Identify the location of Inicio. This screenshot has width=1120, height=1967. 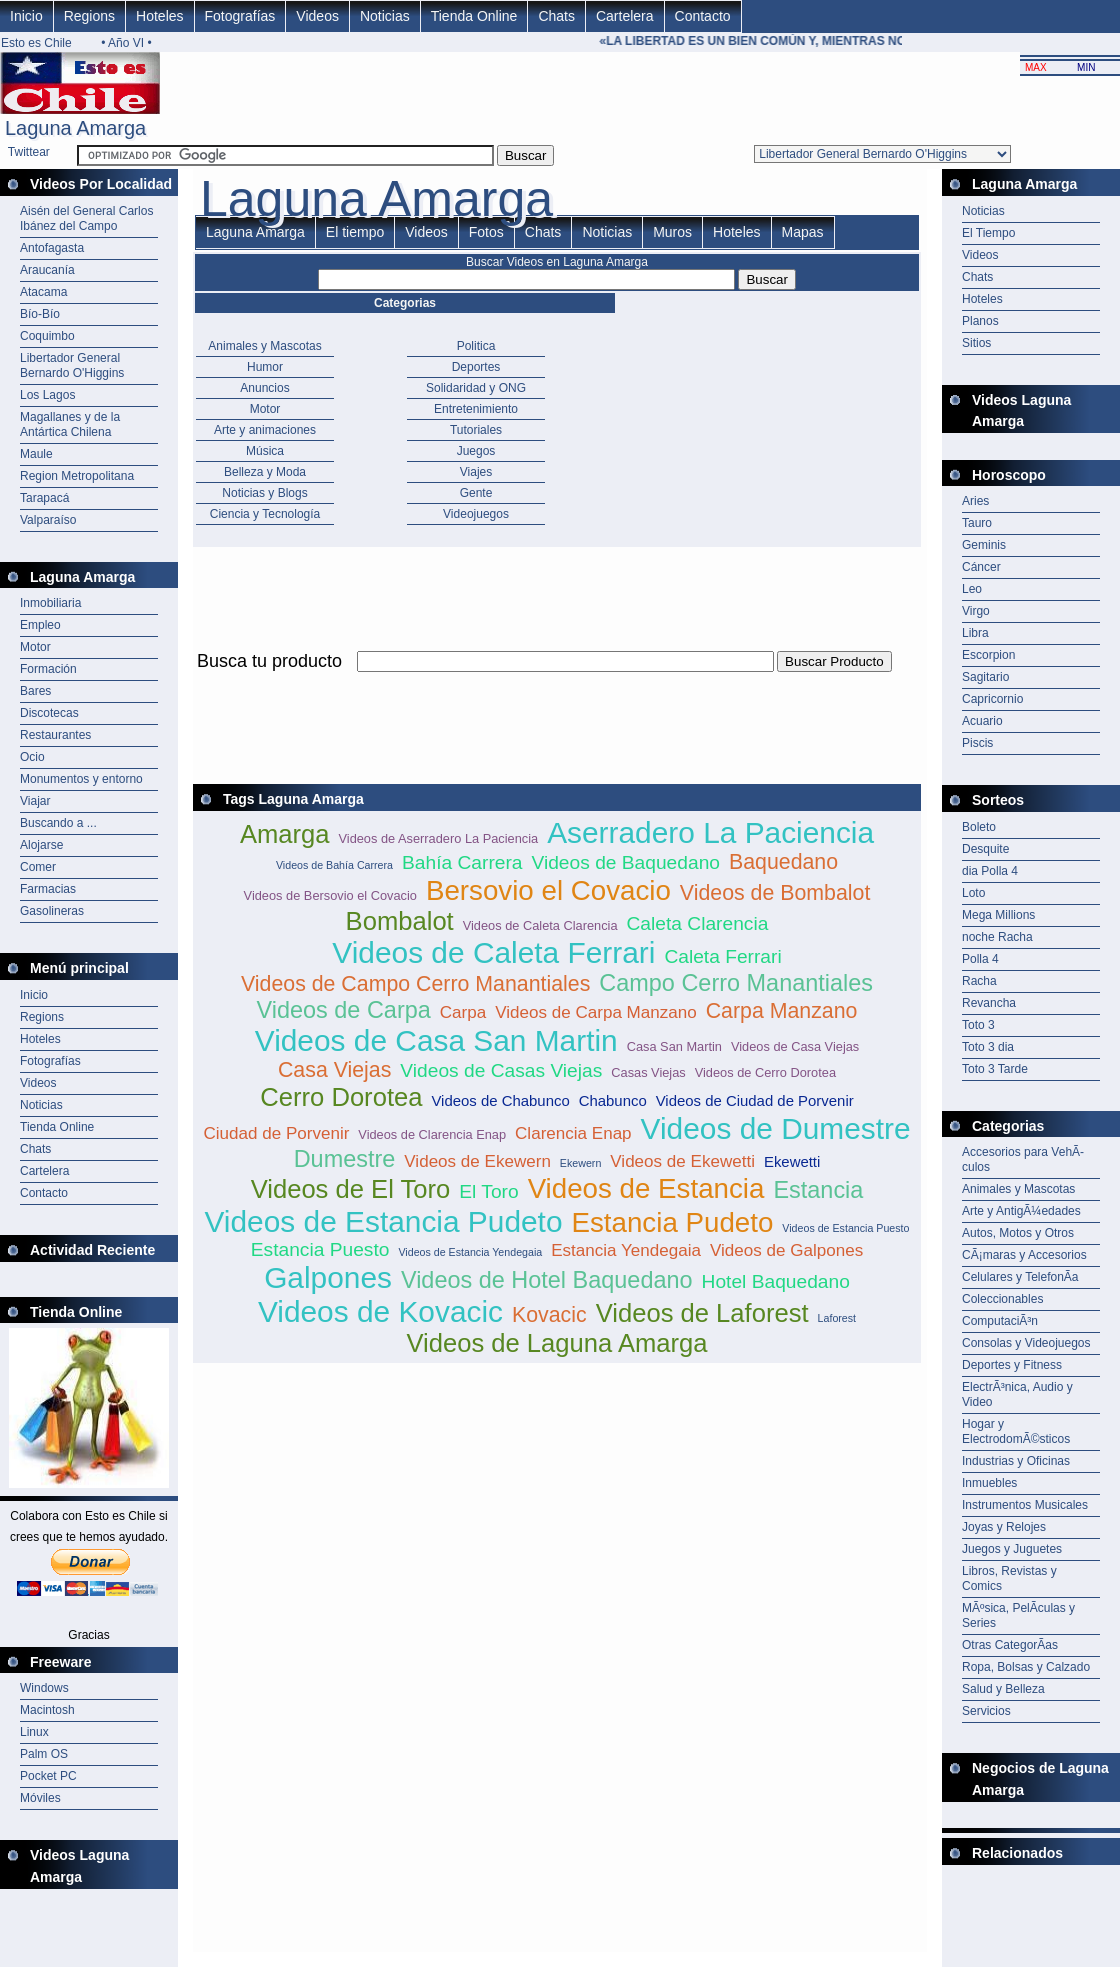
(26, 16).